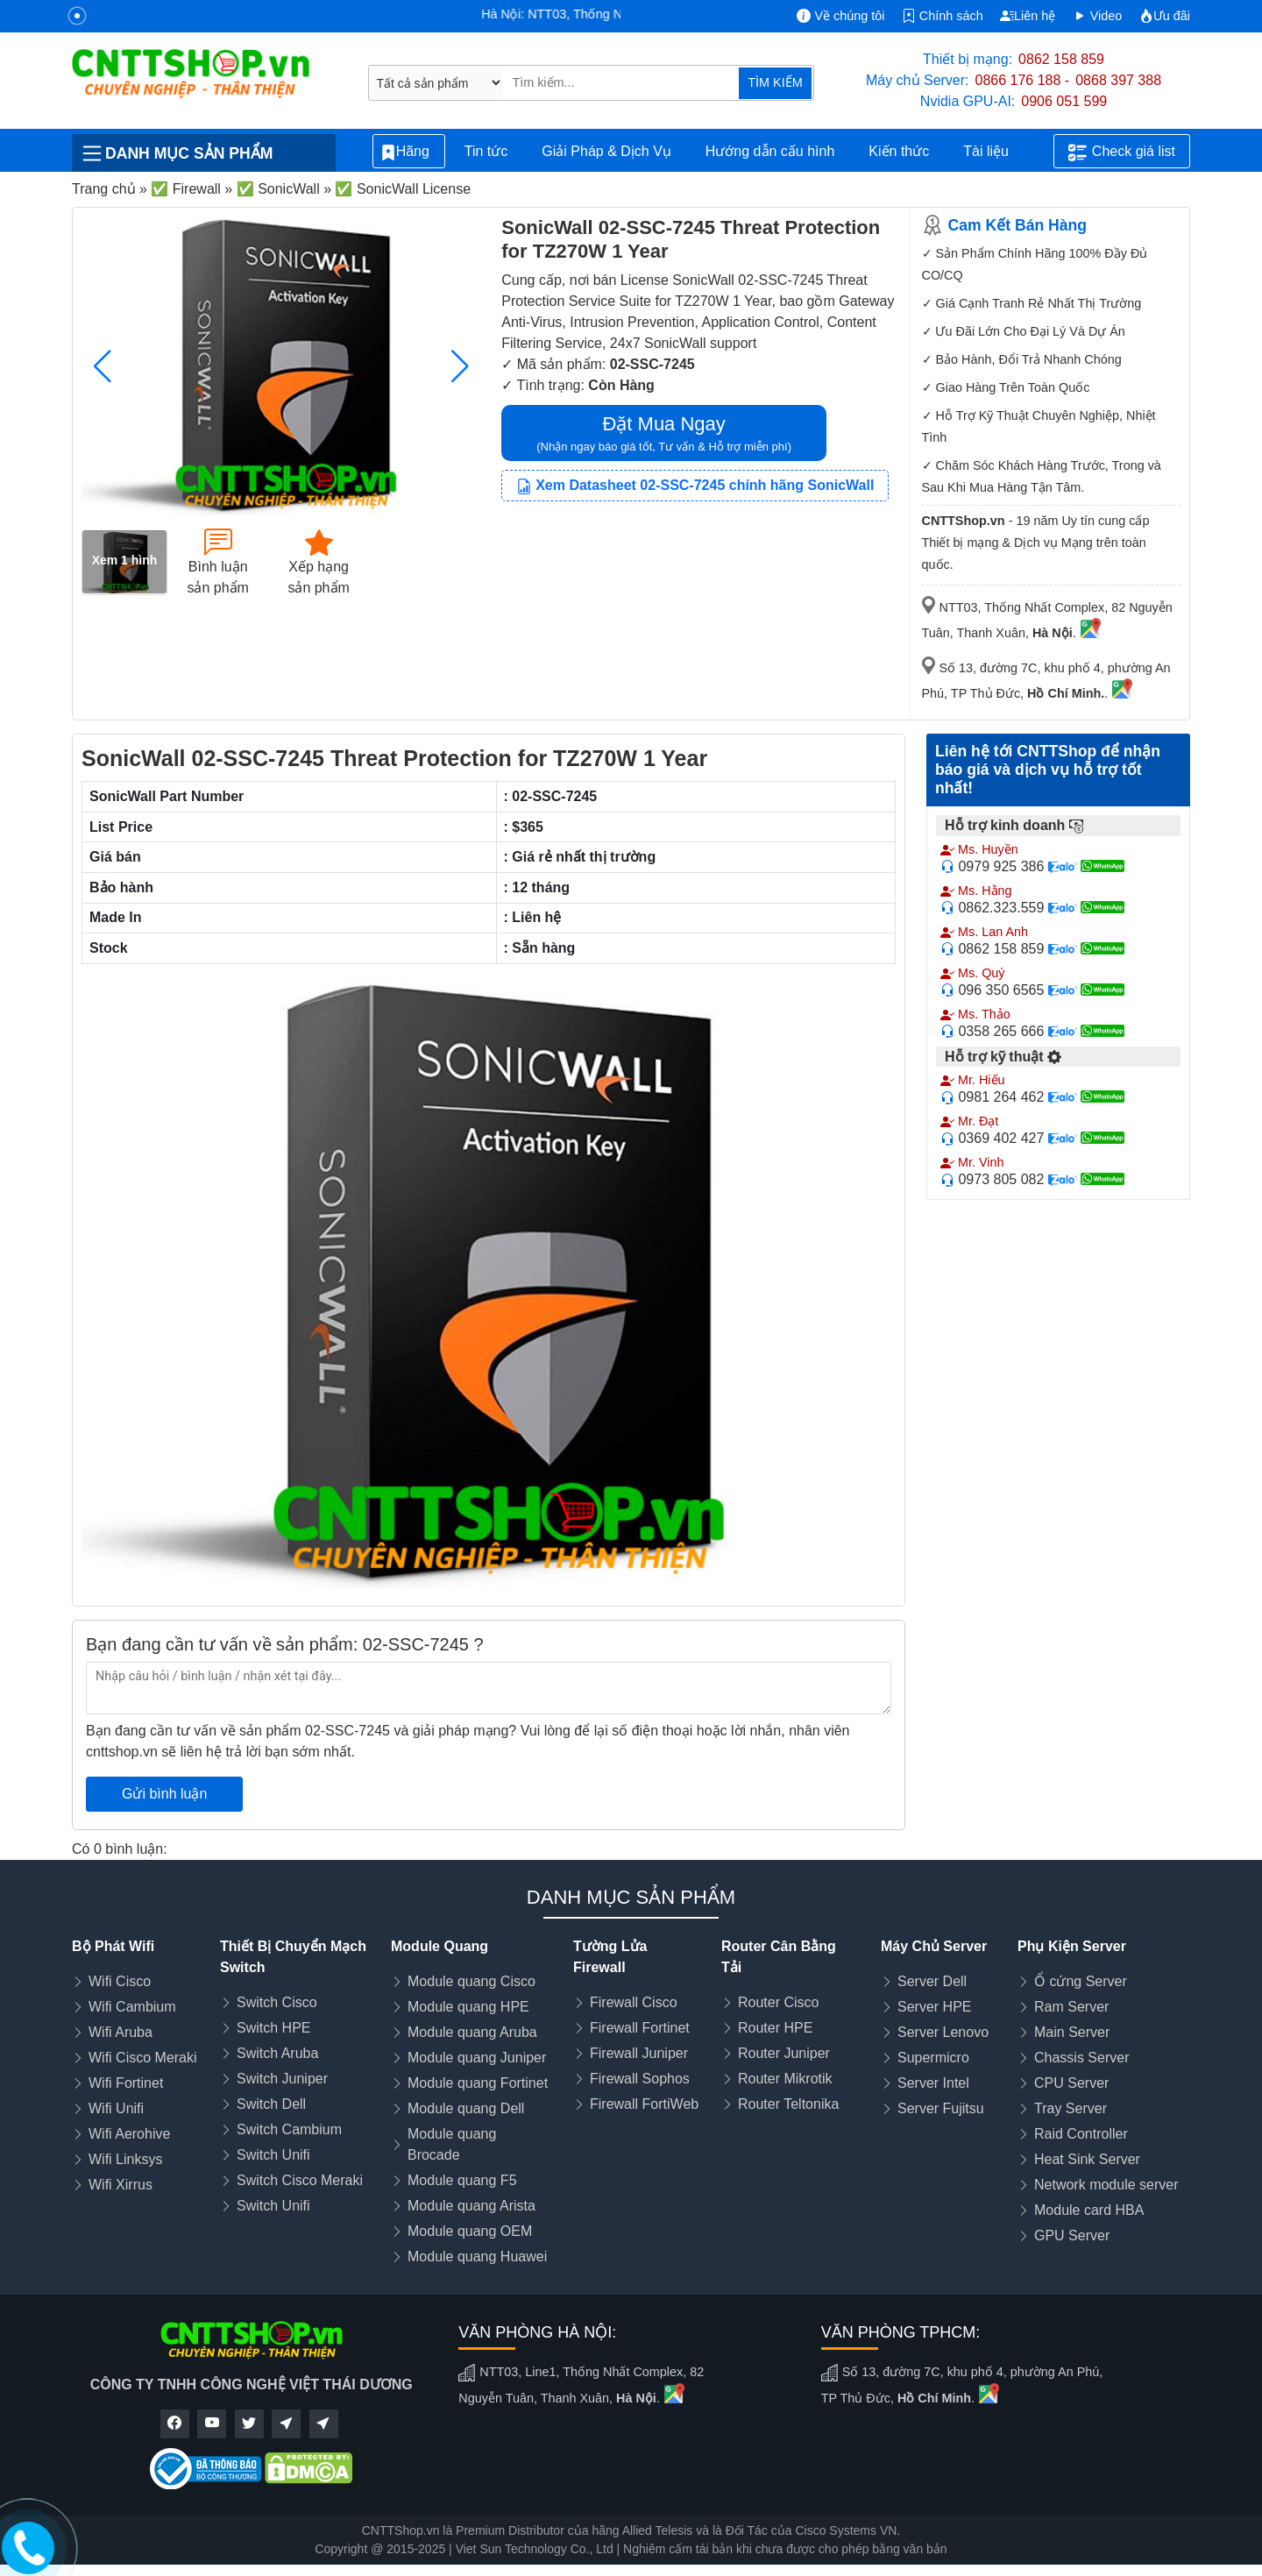 Image resolution: width=1262 pixels, height=2576 pixels. Describe the element at coordinates (1070, 2108) in the screenshot. I see `Tray Server` at that location.